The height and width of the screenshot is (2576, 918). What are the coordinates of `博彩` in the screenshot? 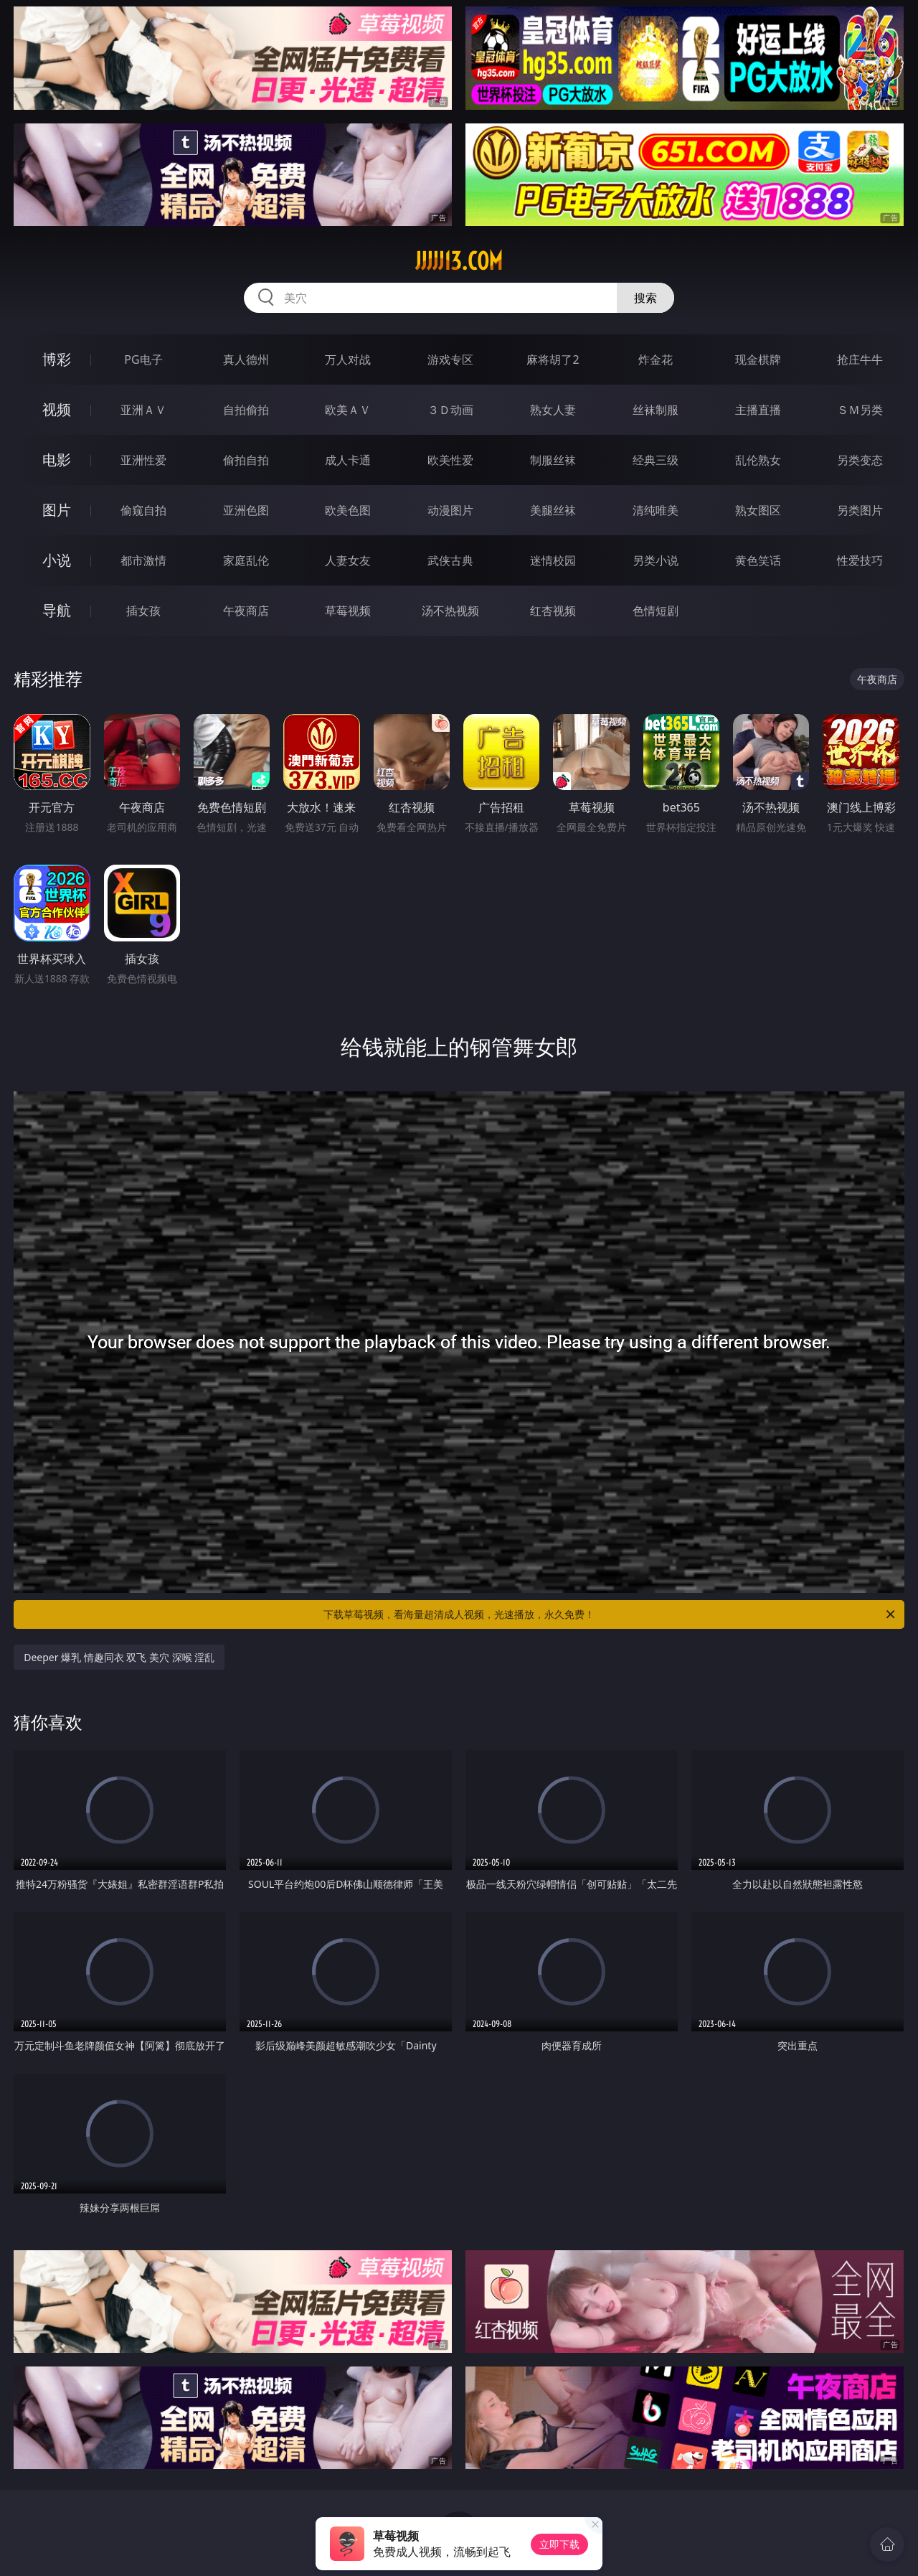 It's located at (56, 359).